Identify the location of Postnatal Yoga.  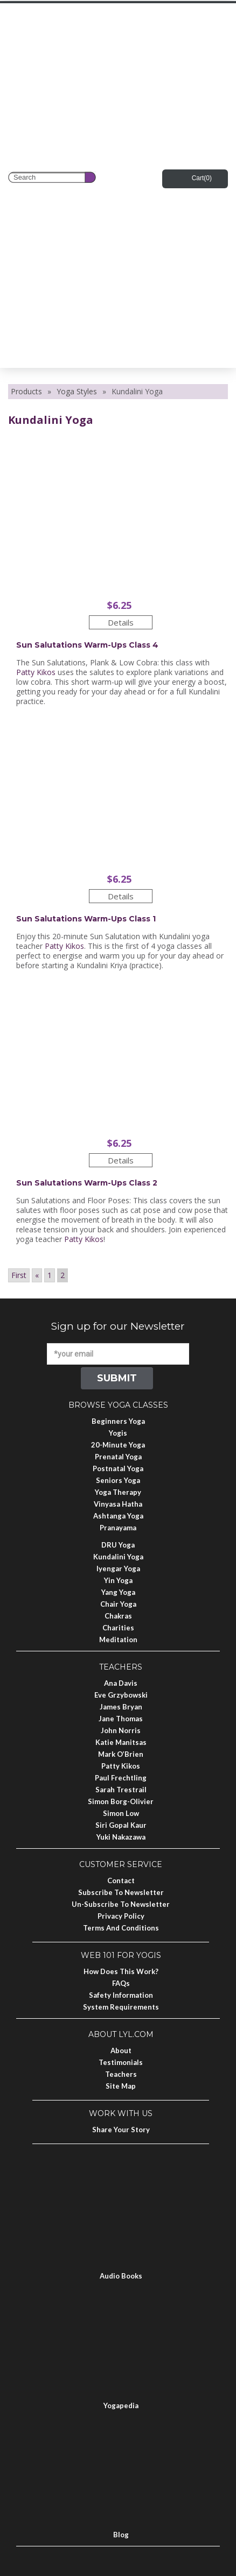
(118, 1468).